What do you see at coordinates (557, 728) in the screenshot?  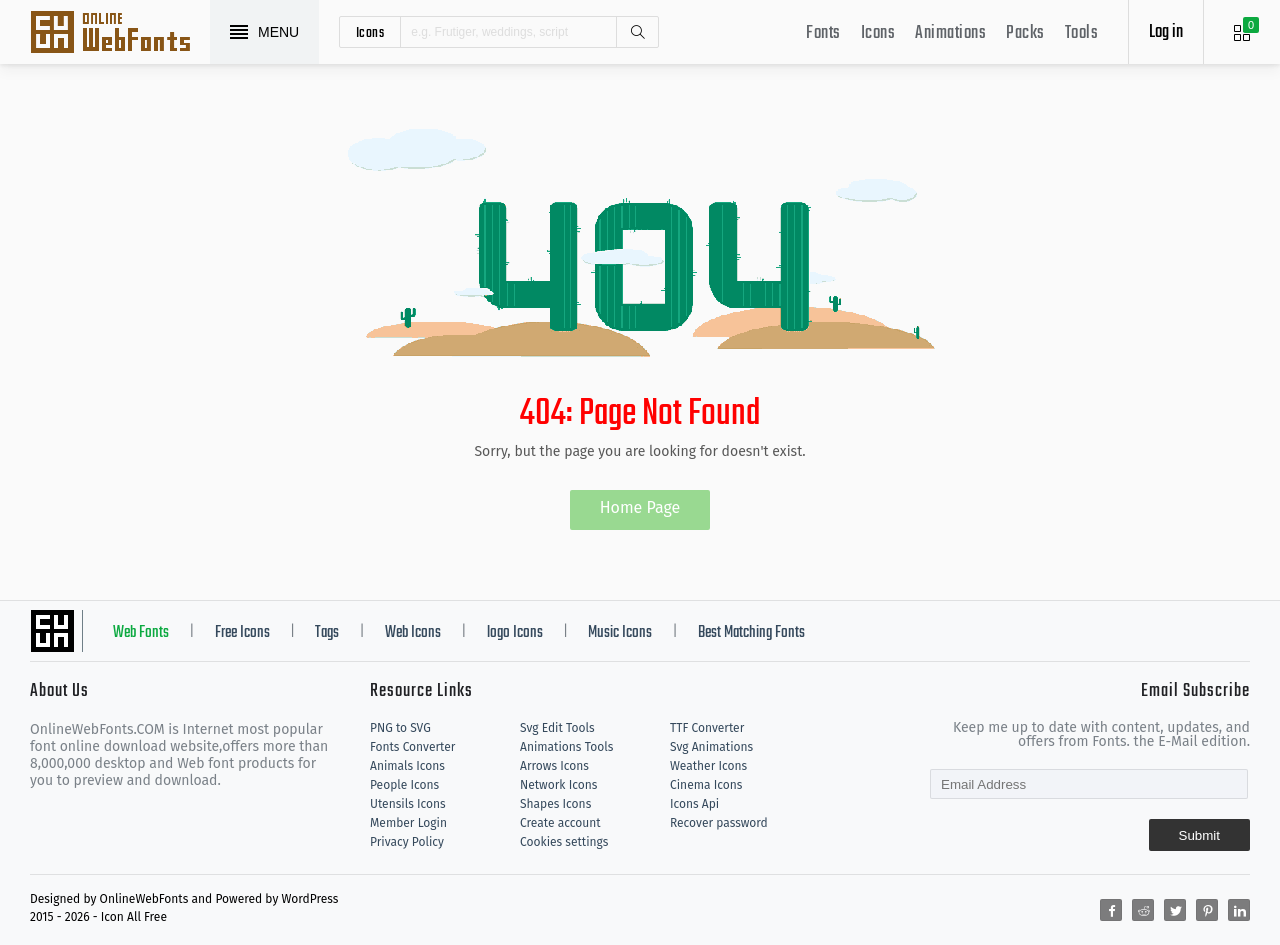 I see `Svg Edit Tools` at bounding box center [557, 728].